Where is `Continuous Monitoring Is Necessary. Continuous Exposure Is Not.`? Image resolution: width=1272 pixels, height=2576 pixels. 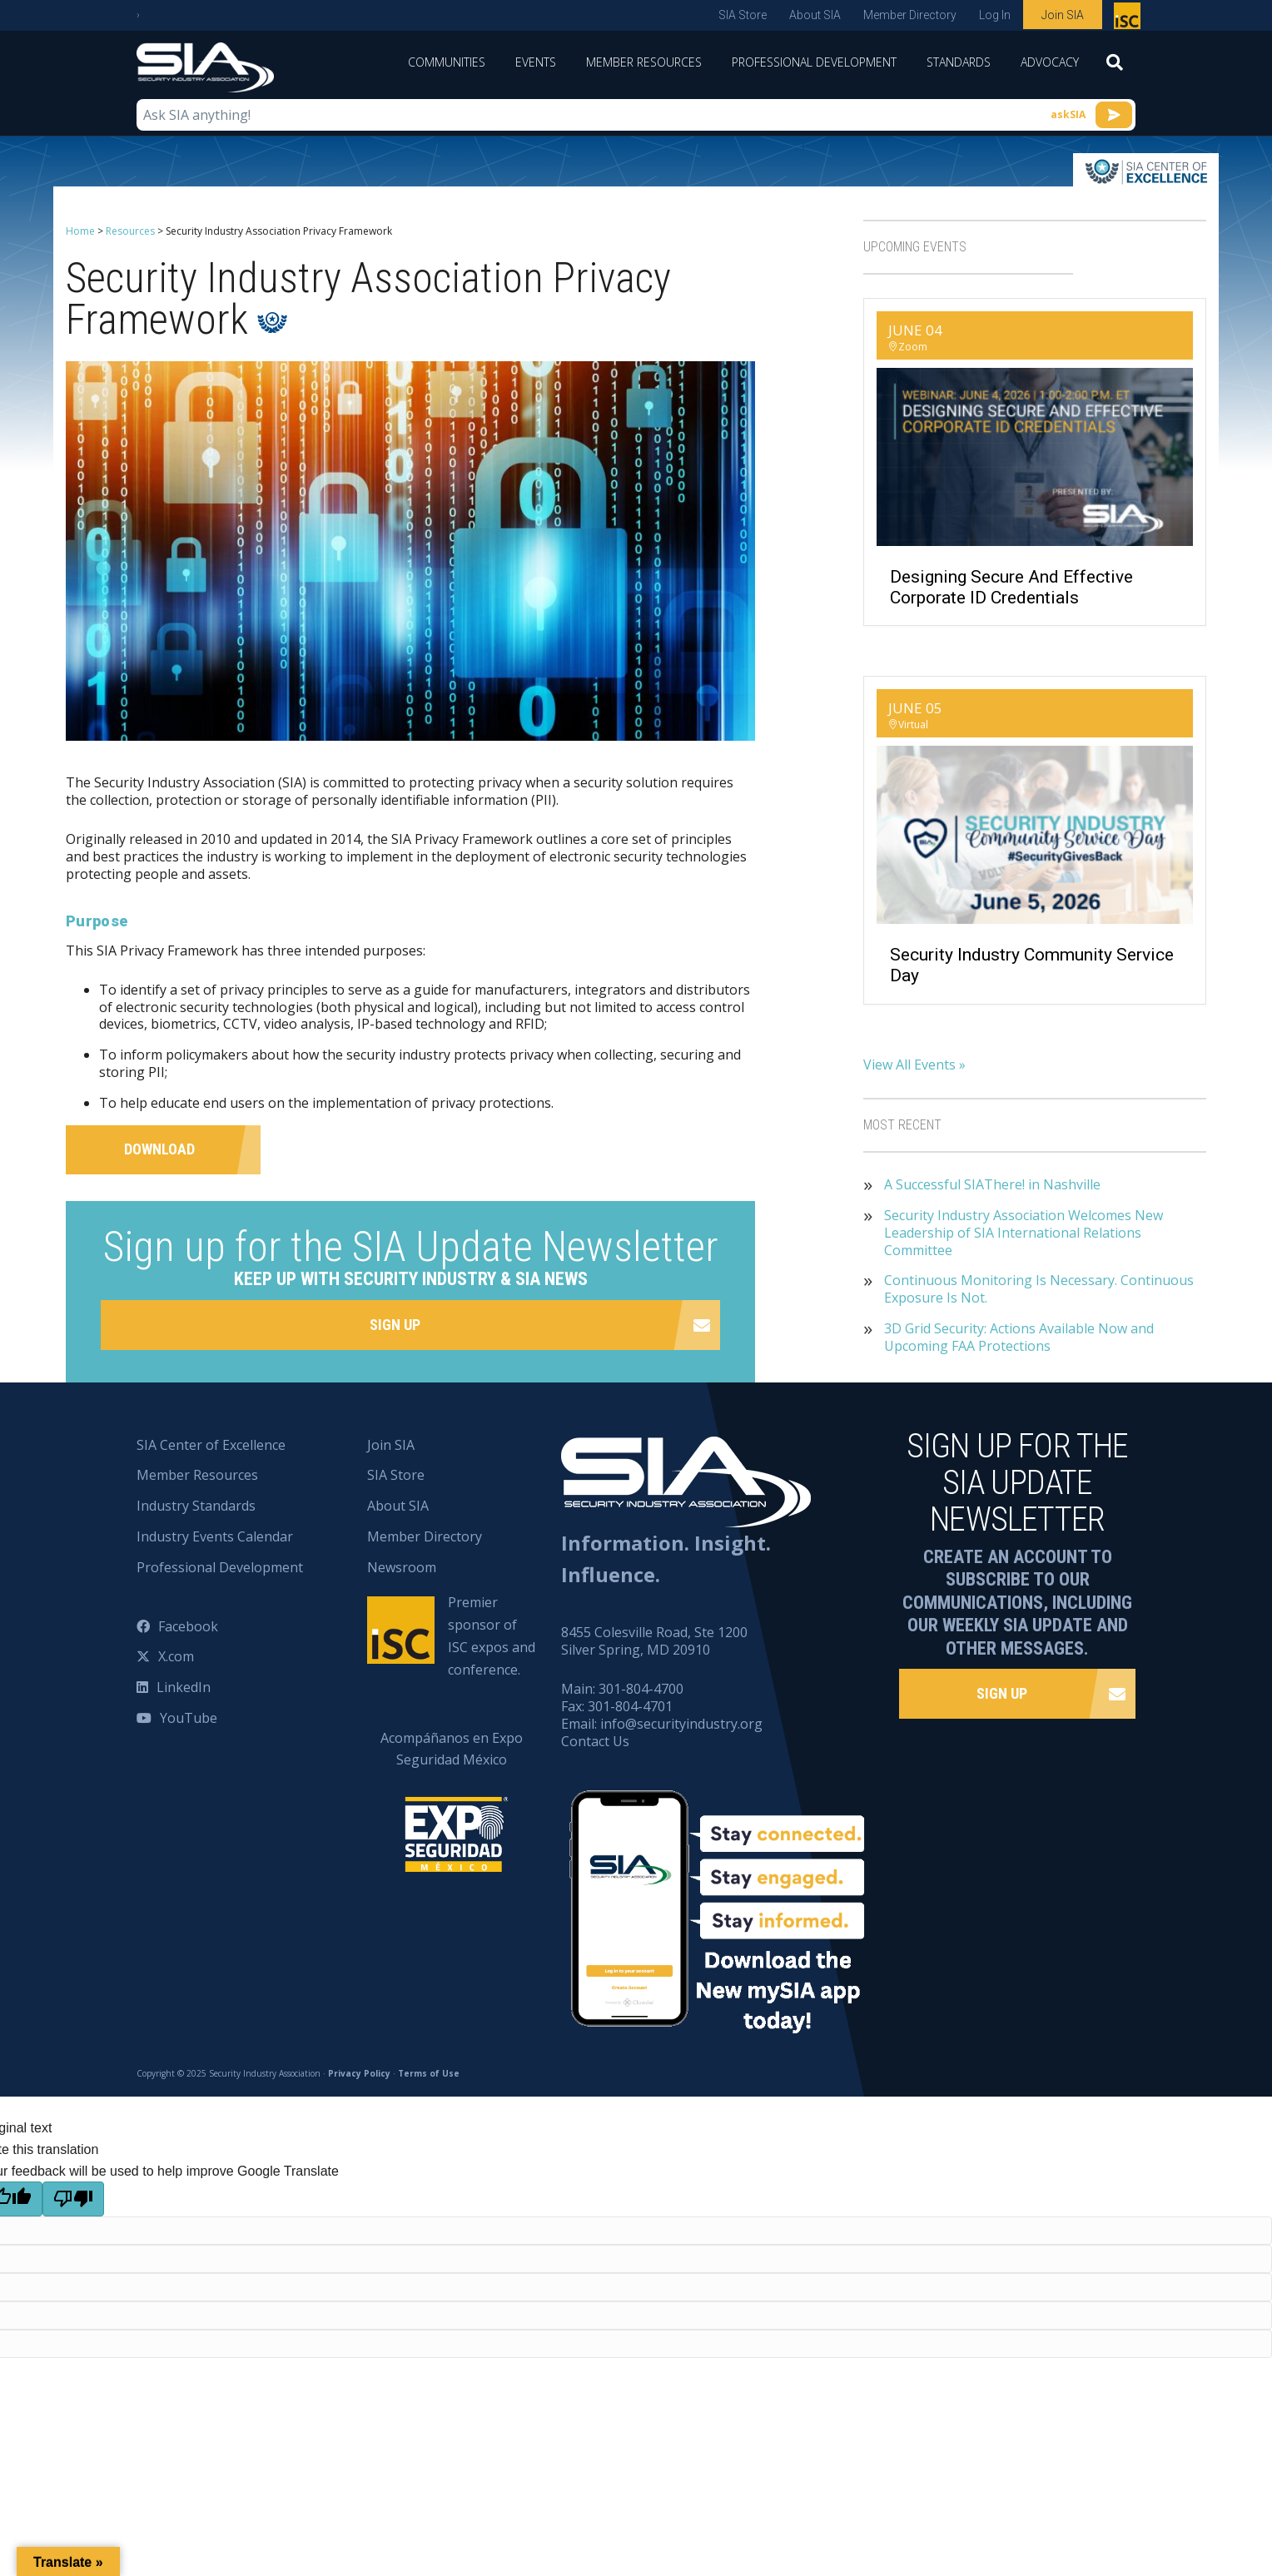 Continuous Monitoring Is Necessary. Continuous Exposure Is Not. is located at coordinates (1039, 1289).